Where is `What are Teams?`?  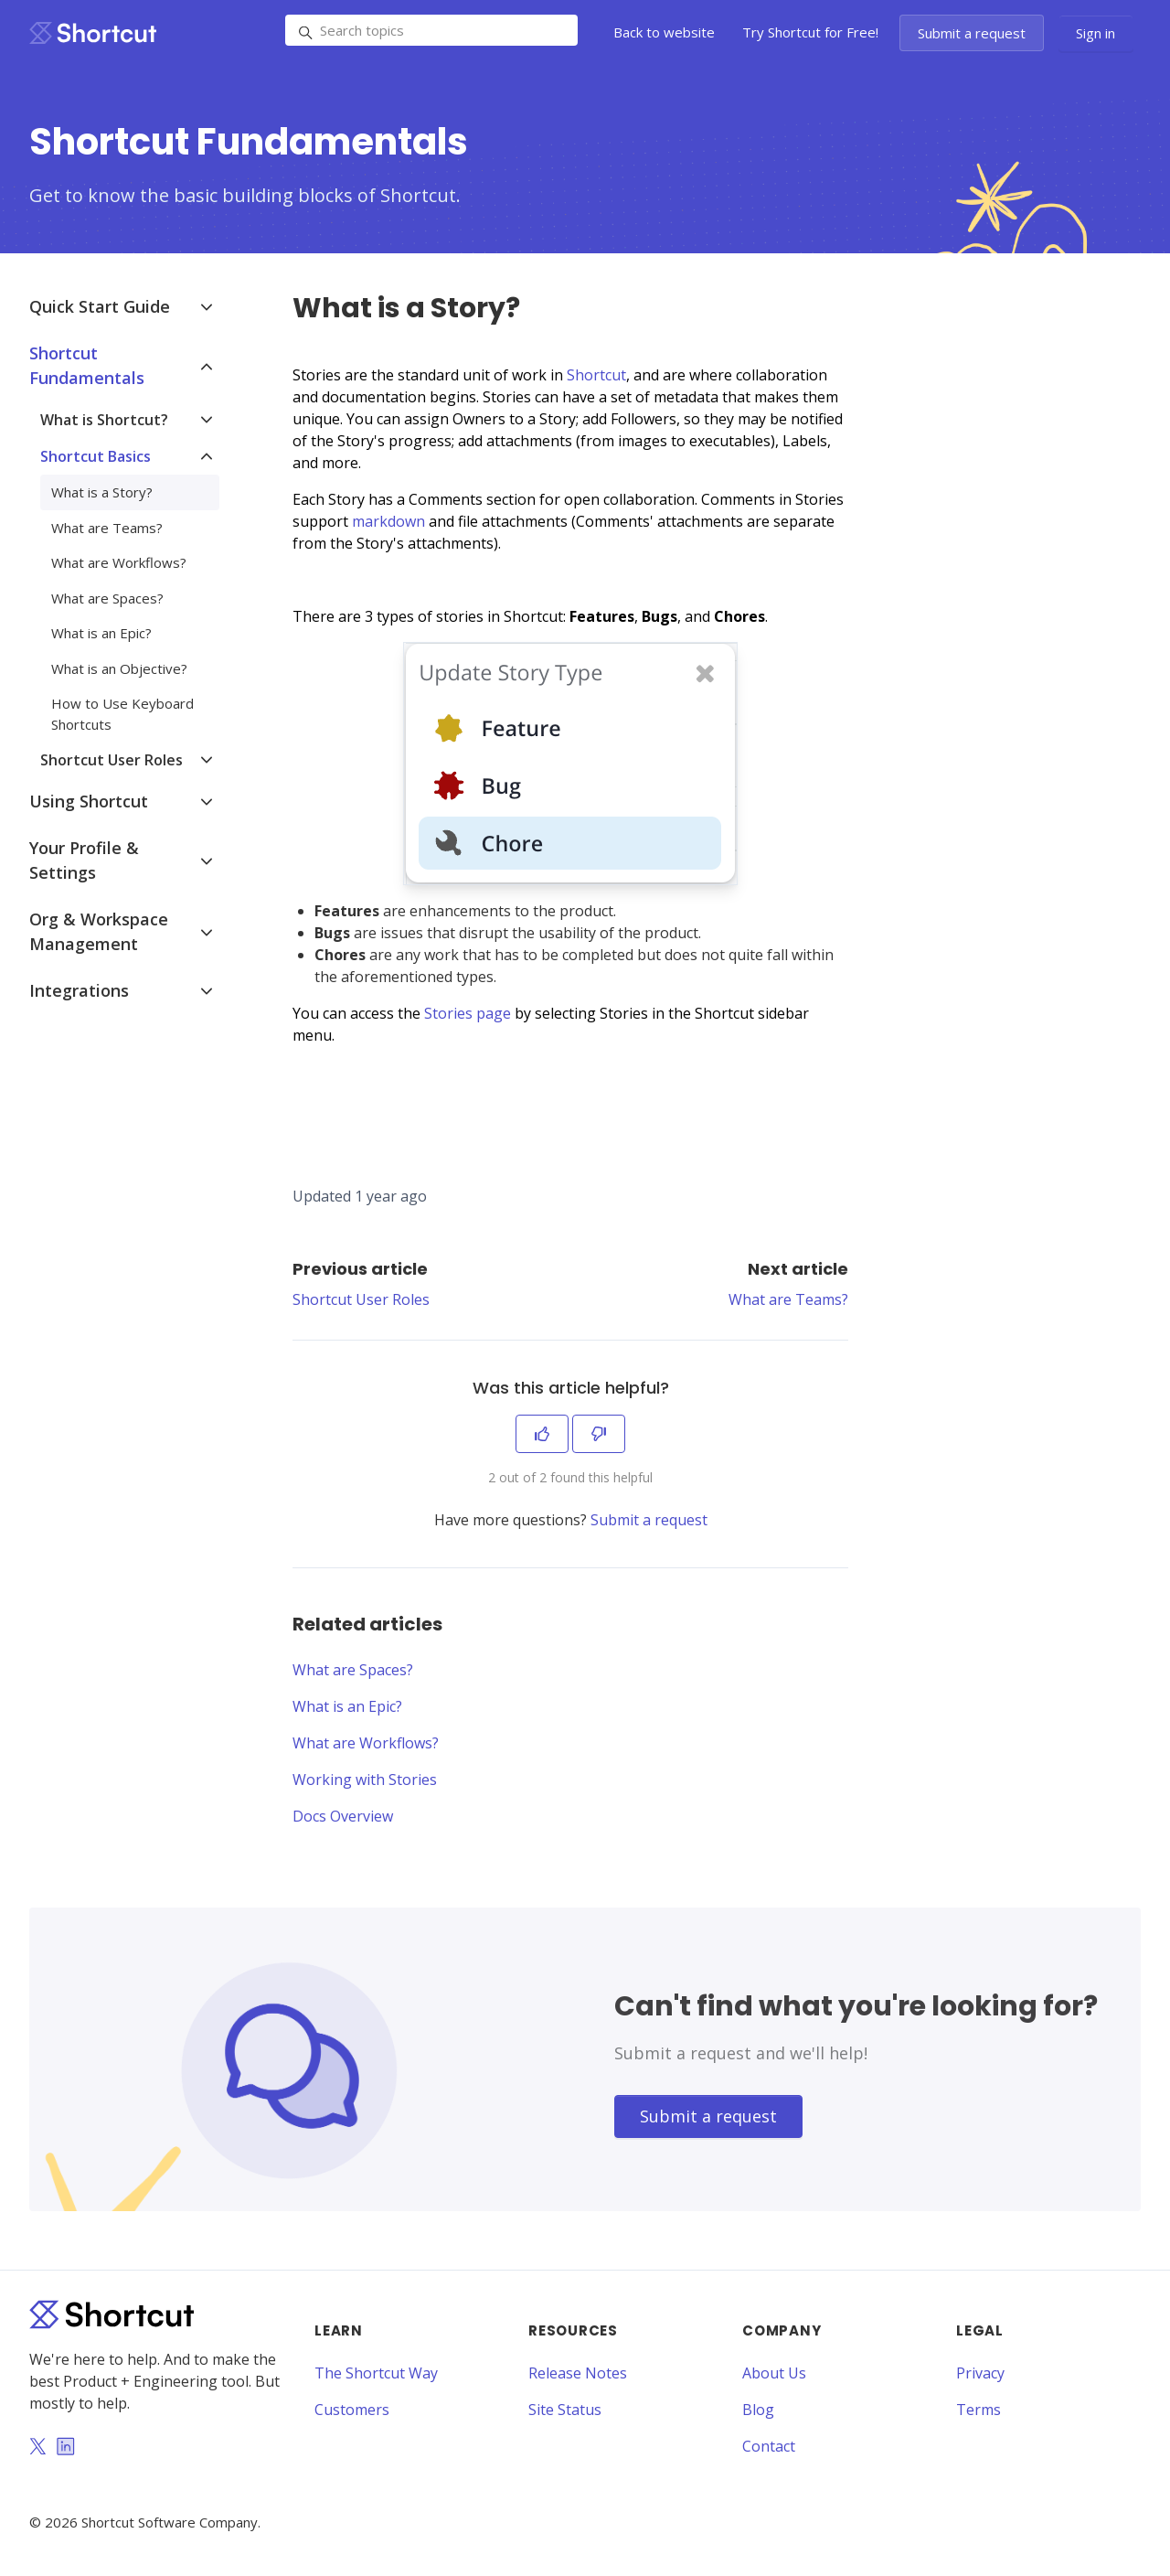 What are Teams? is located at coordinates (788, 1299).